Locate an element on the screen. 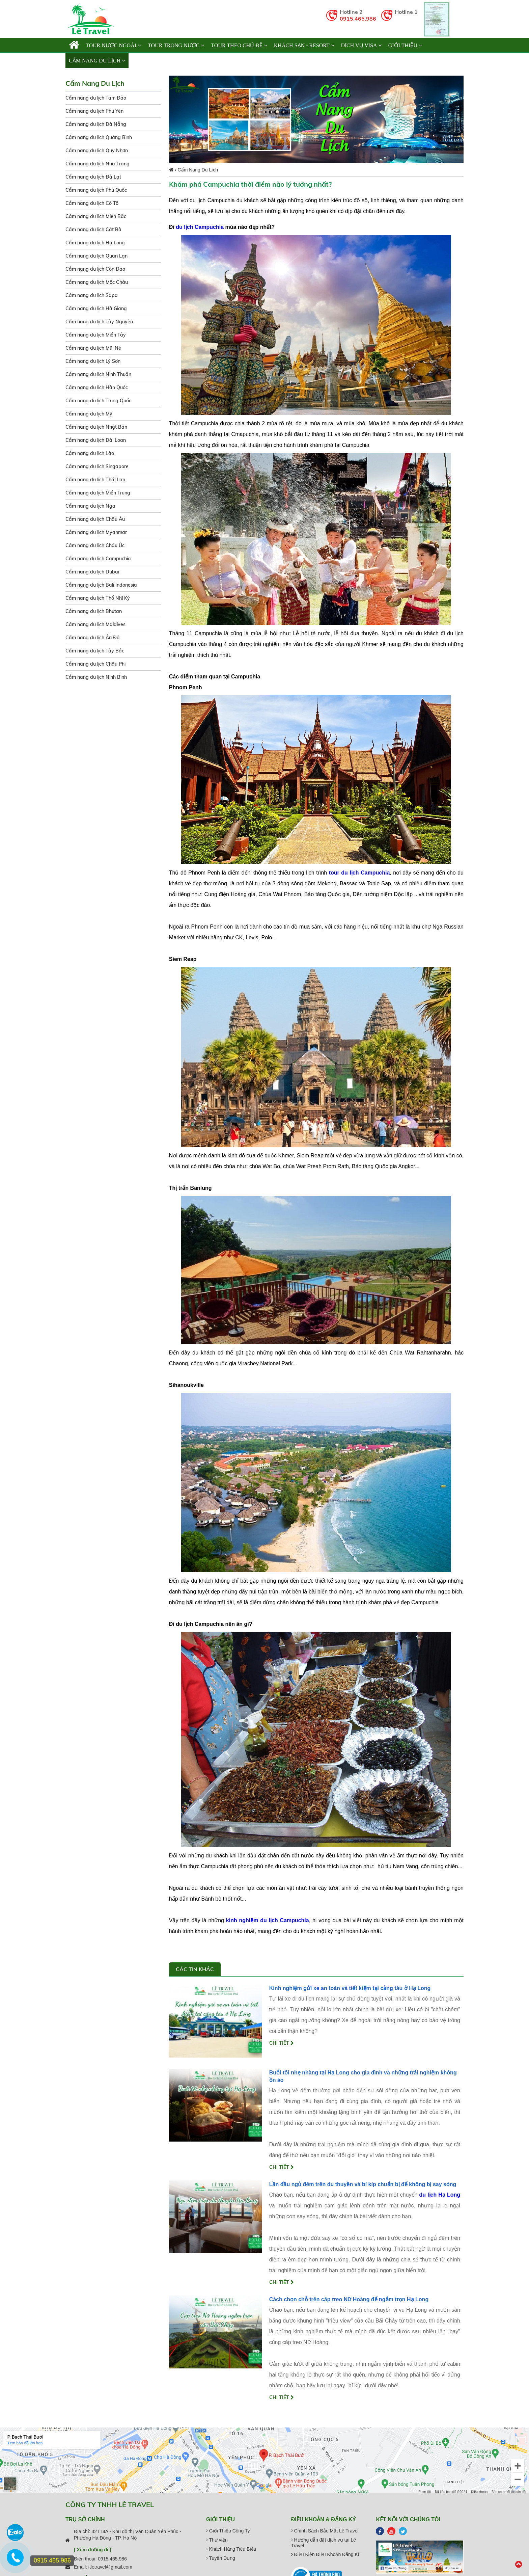 Image resolution: width=529 pixels, height=2576 pixels. Cẩm nang du lịch Hàn Quốc is located at coordinates (96, 387).